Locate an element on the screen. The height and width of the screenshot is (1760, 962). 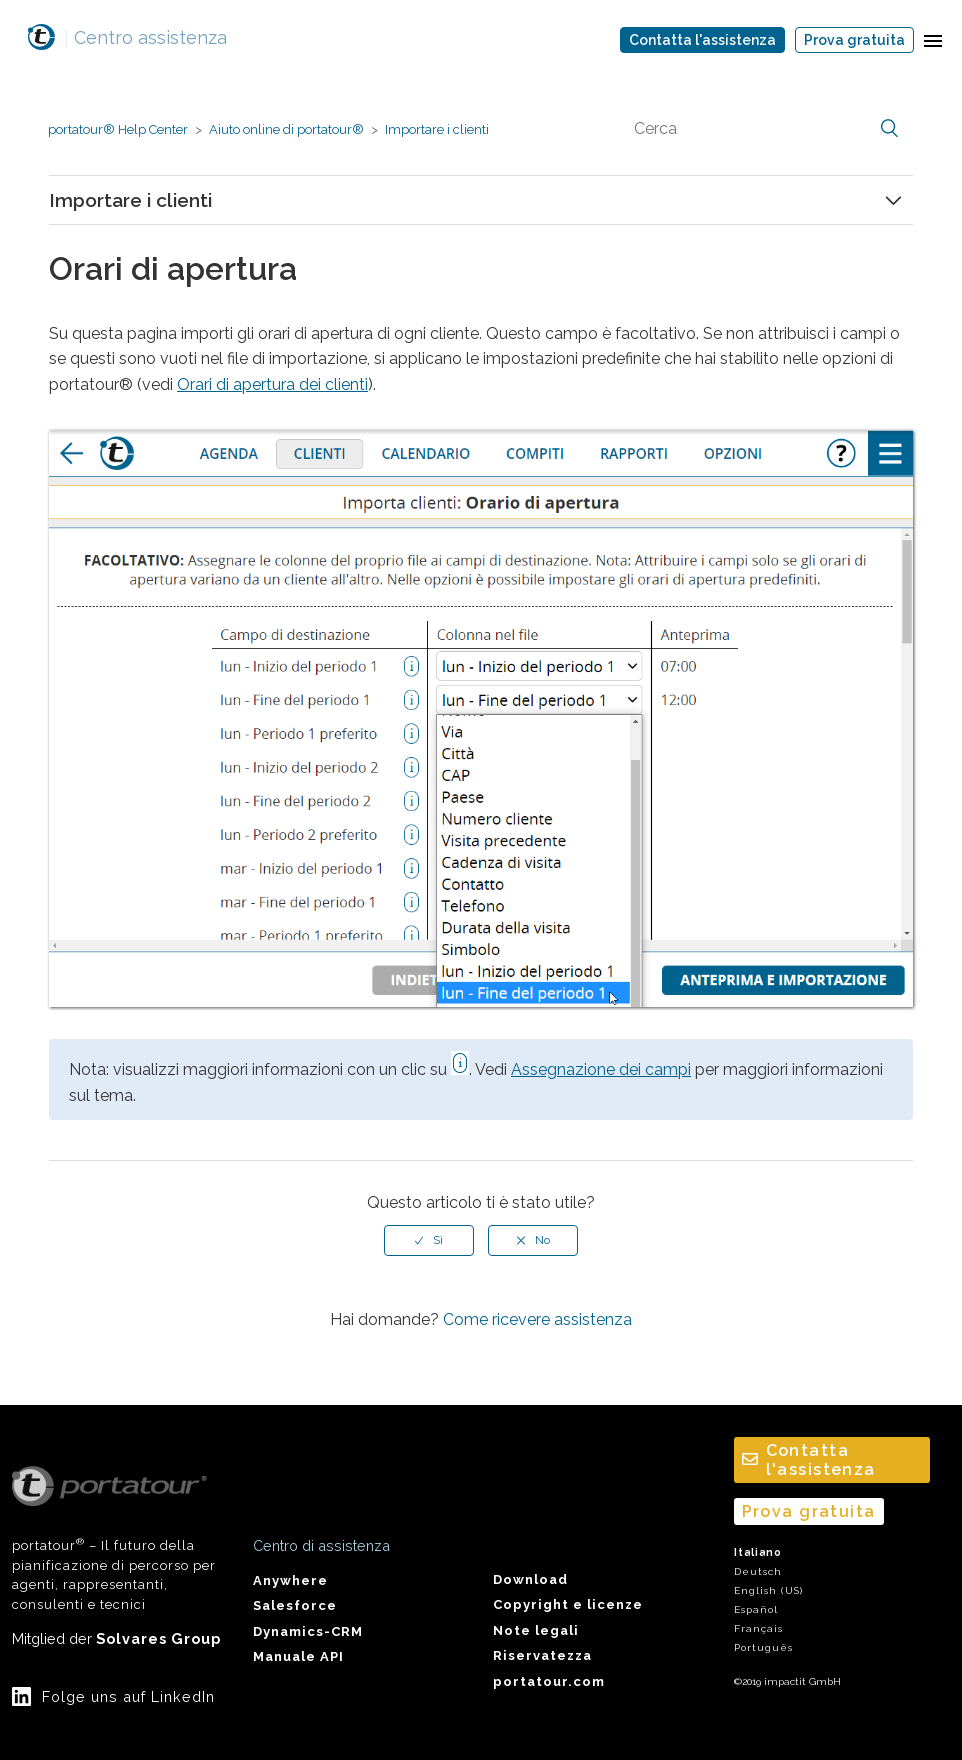
Solvares Group is located at coordinates (158, 1638).